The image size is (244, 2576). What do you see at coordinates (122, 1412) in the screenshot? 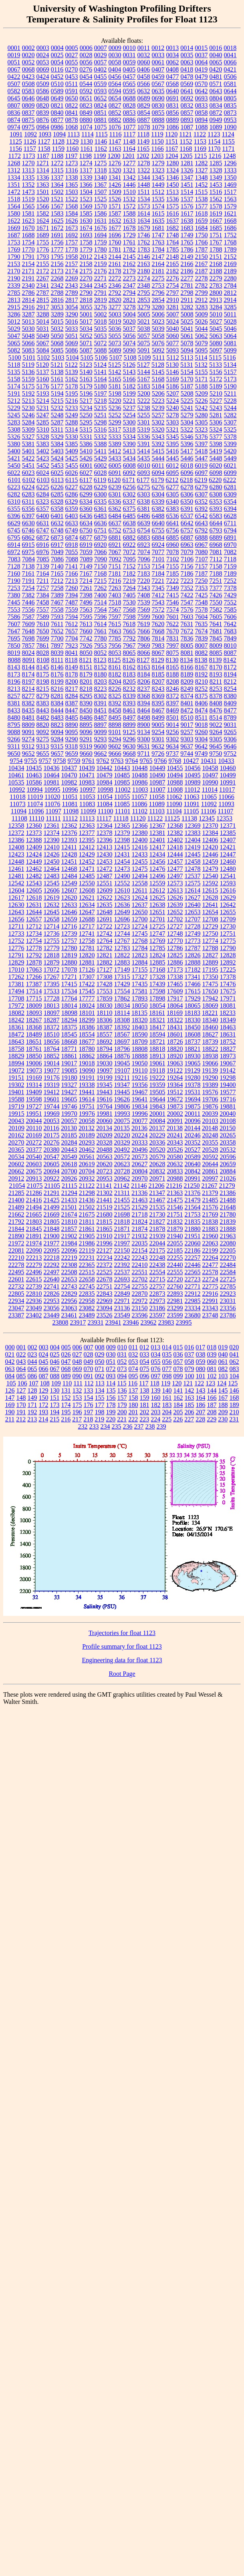
I see `200` at bounding box center [122, 1412].